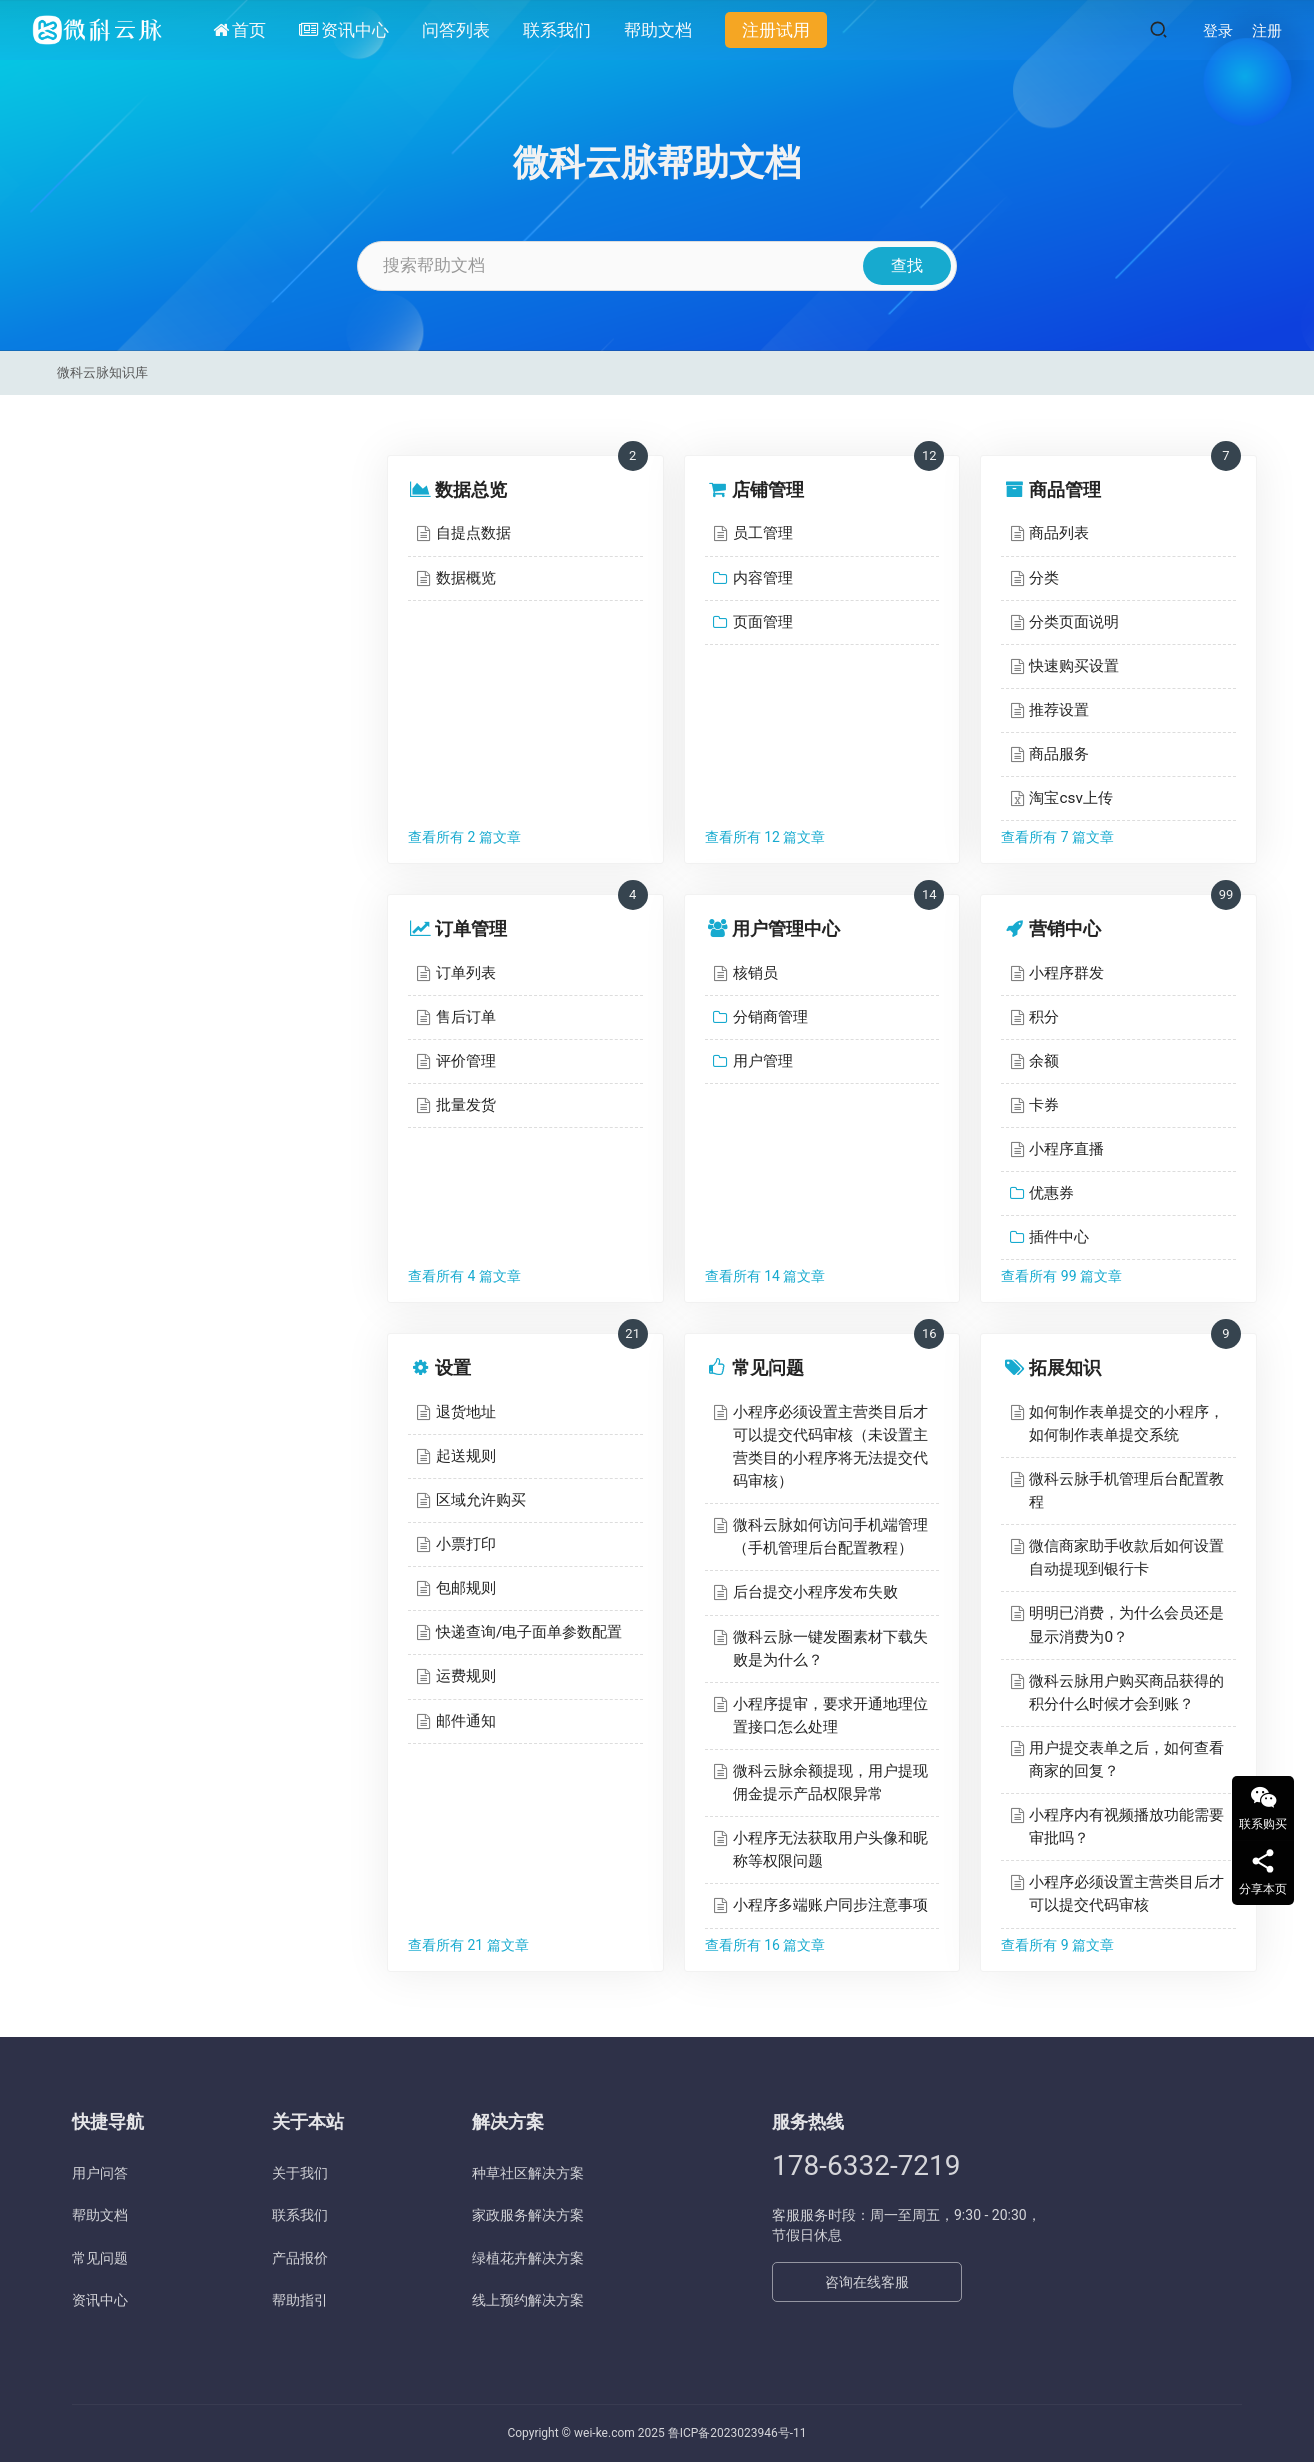 This screenshot has height=2462, width=1314. Describe the element at coordinates (468, 1945) in the screenshot. I see `查看所有 21 篇文章` at that location.